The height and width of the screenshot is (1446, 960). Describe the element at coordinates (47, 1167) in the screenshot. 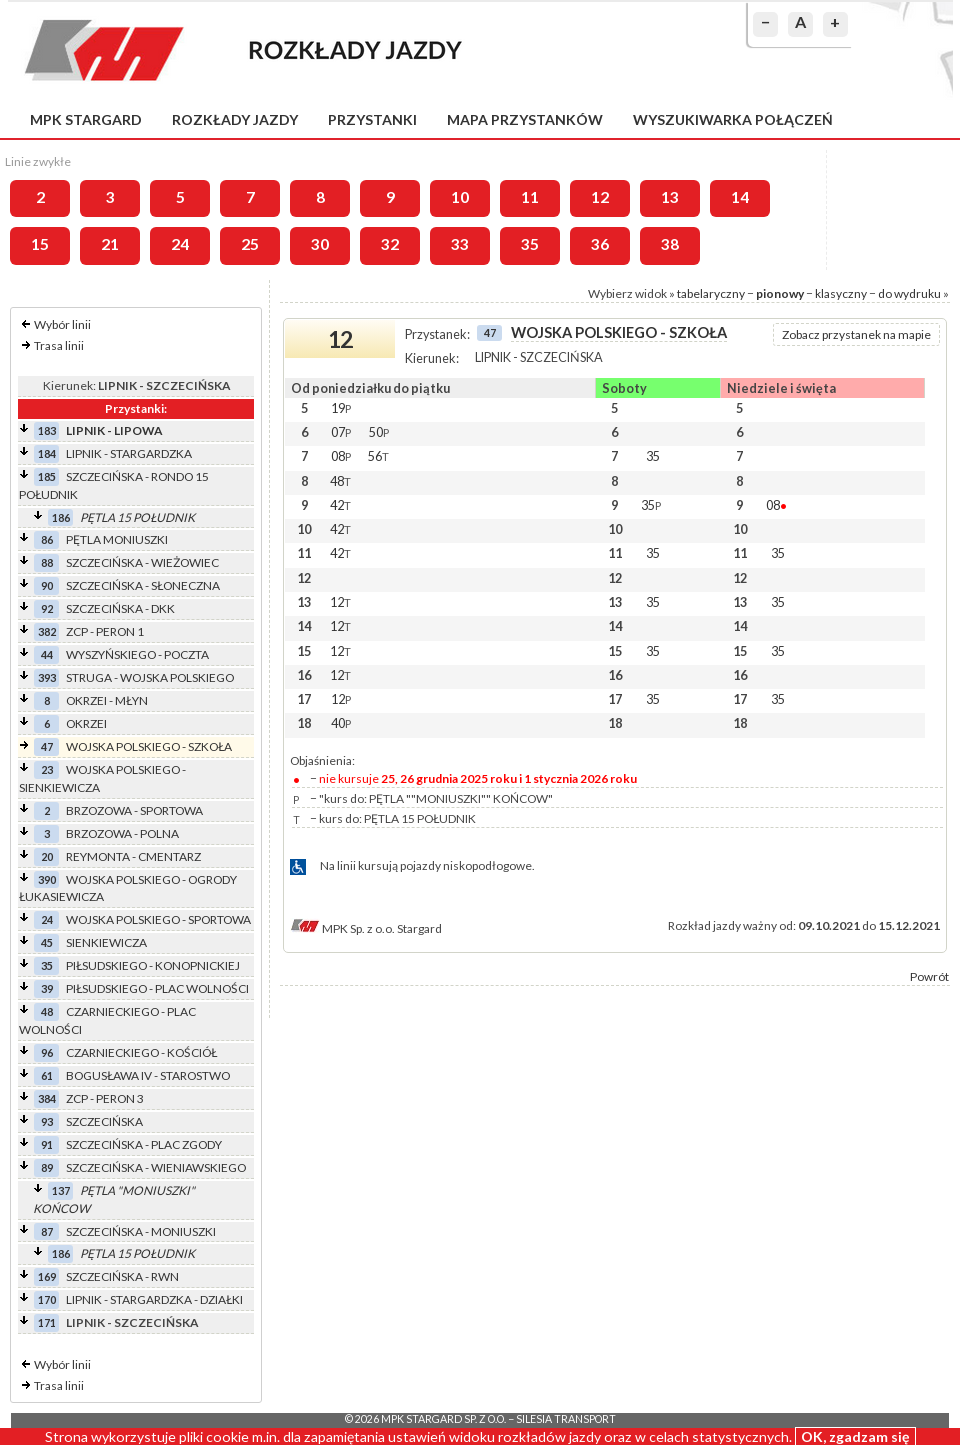

I see `89` at that location.